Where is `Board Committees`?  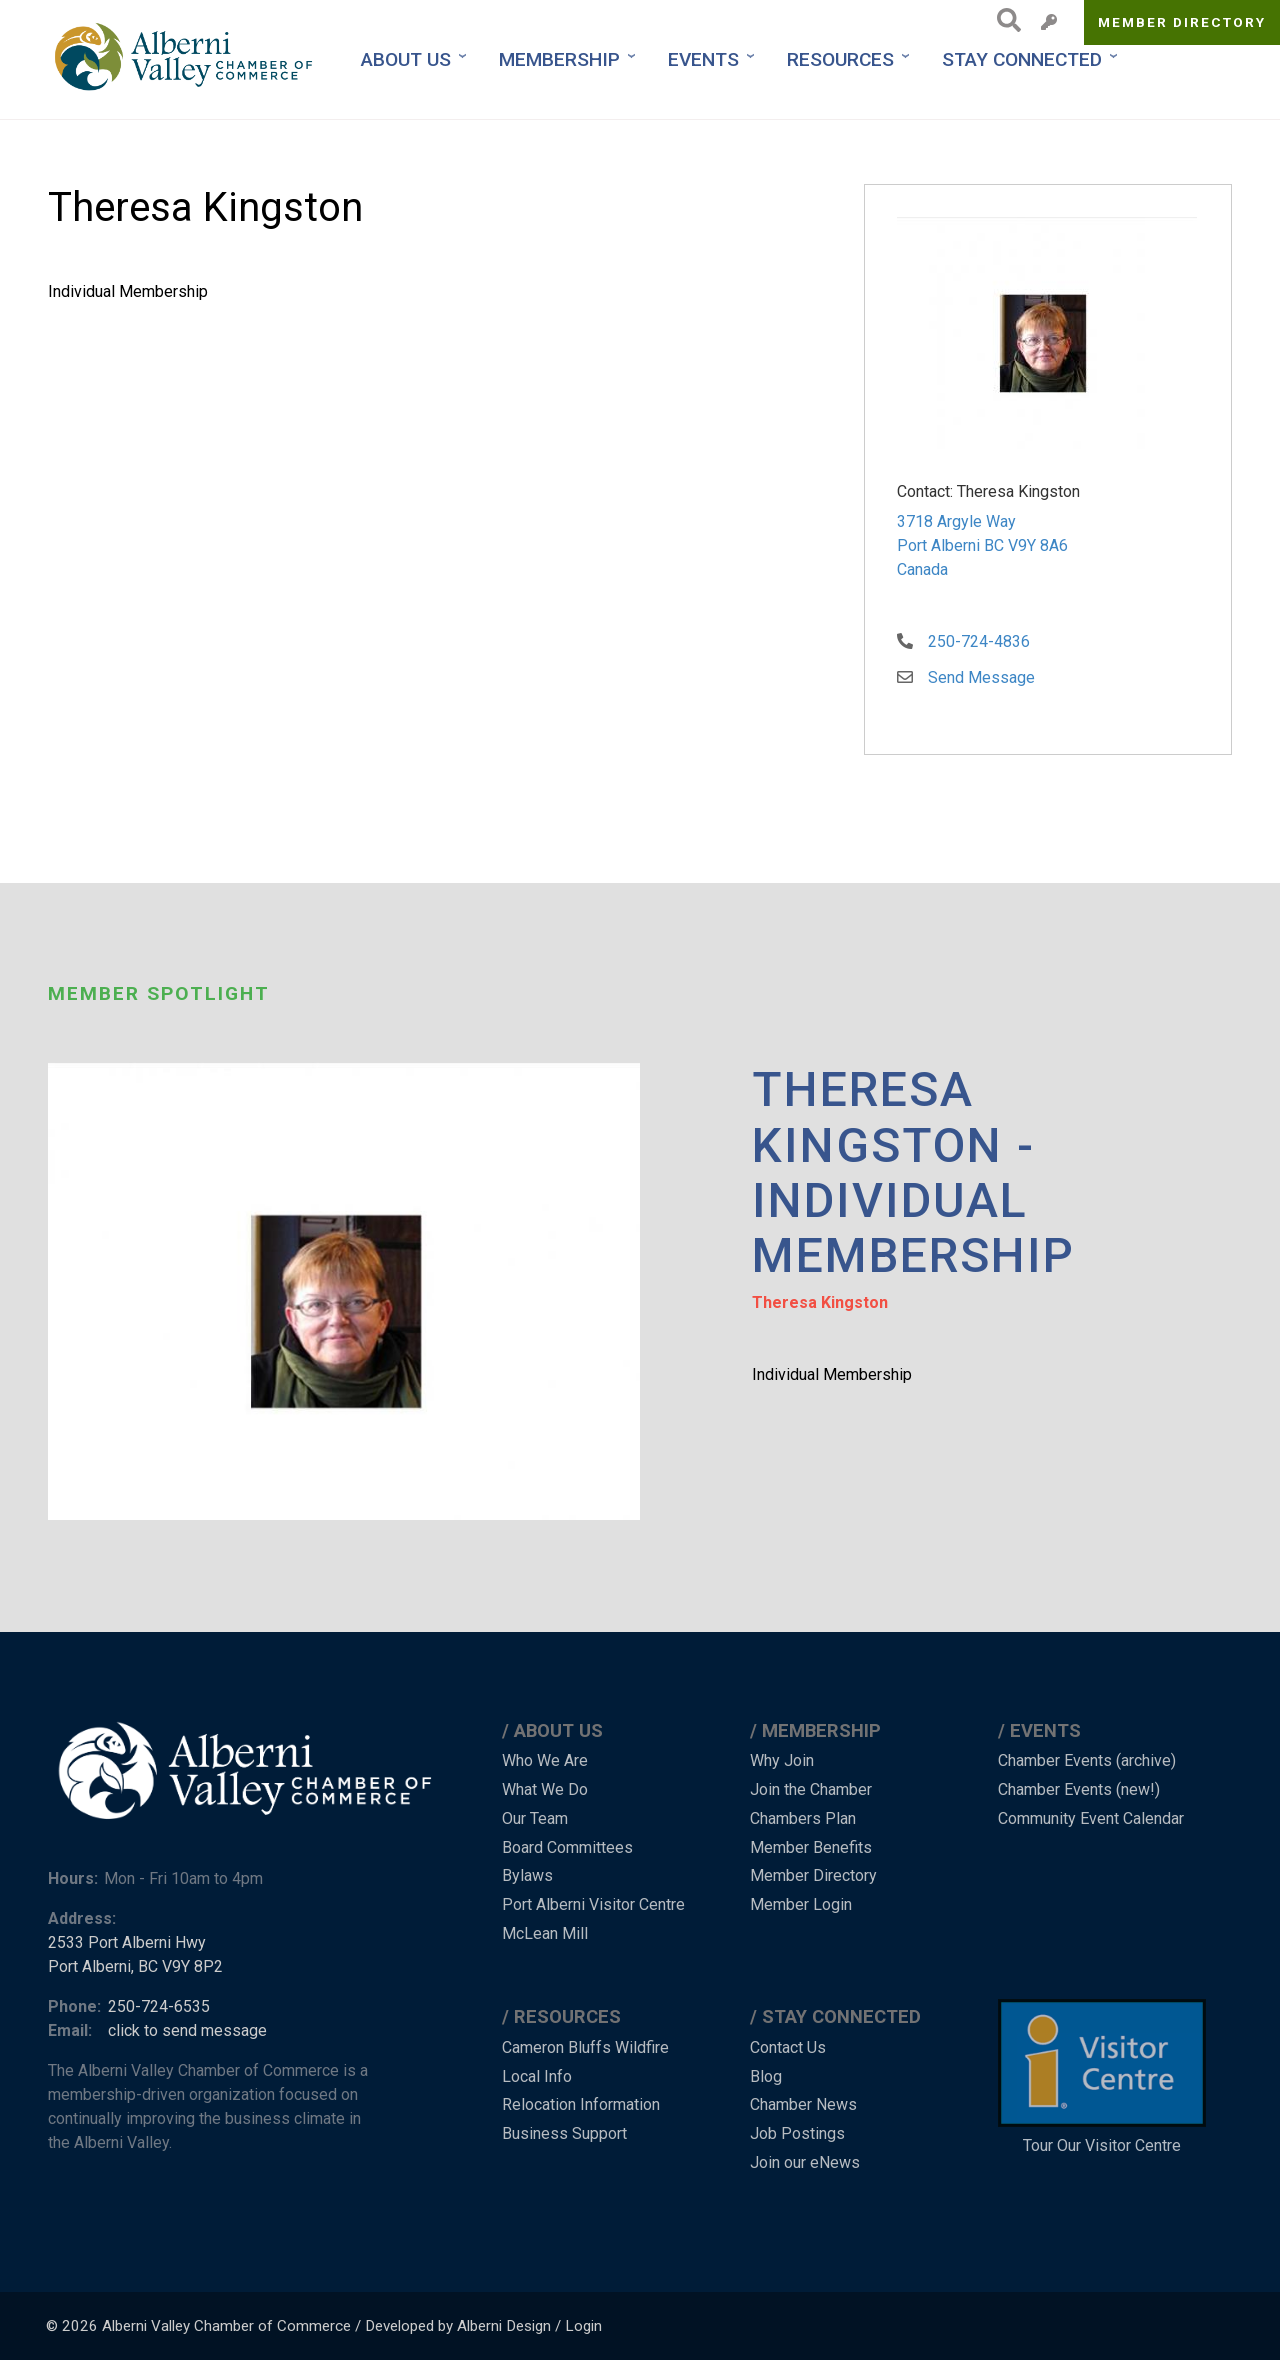 Board Committees is located at coordinates (567, 1847).